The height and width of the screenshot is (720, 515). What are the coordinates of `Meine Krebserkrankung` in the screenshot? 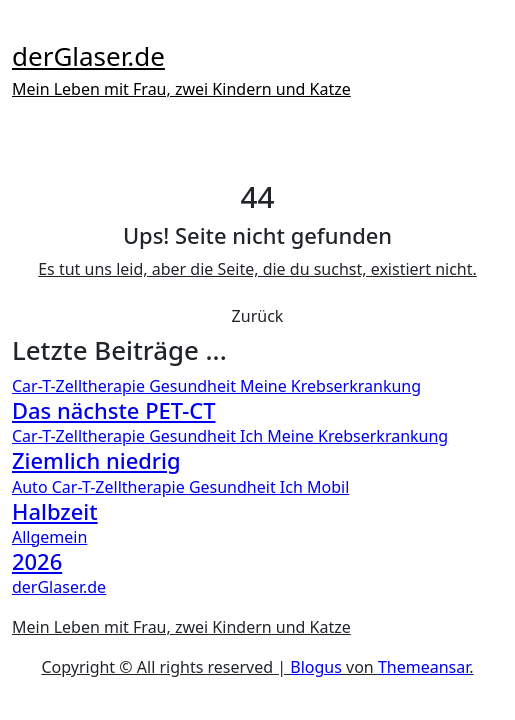 It's located at (330, 386).